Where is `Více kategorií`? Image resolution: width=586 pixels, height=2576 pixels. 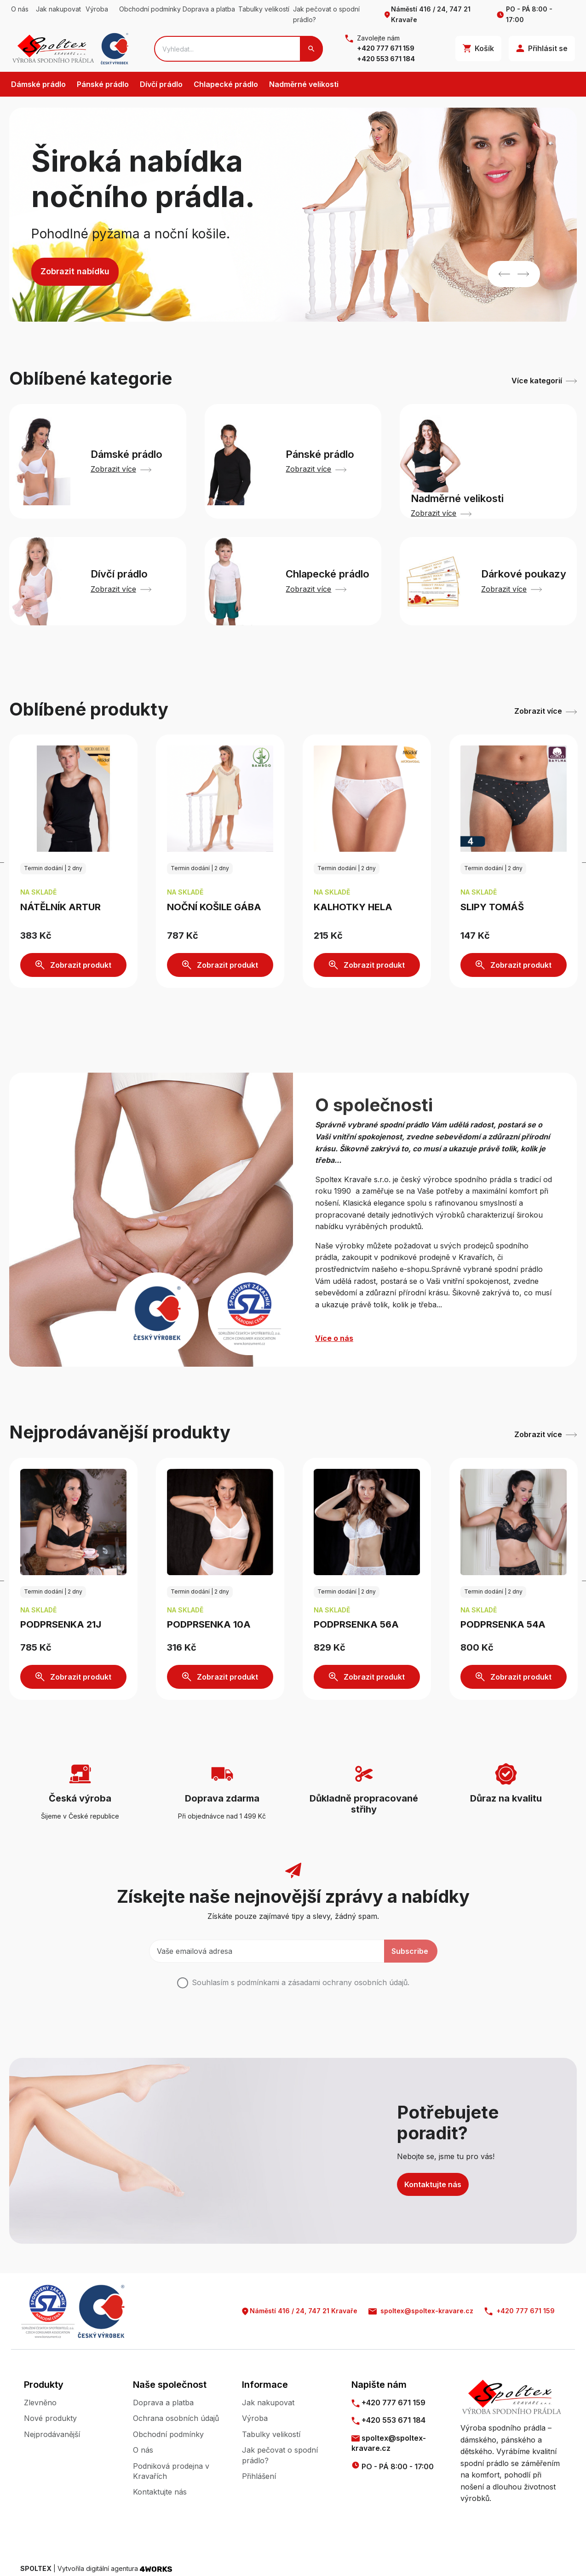
Více kategorií is located at coordinates (544, 380).